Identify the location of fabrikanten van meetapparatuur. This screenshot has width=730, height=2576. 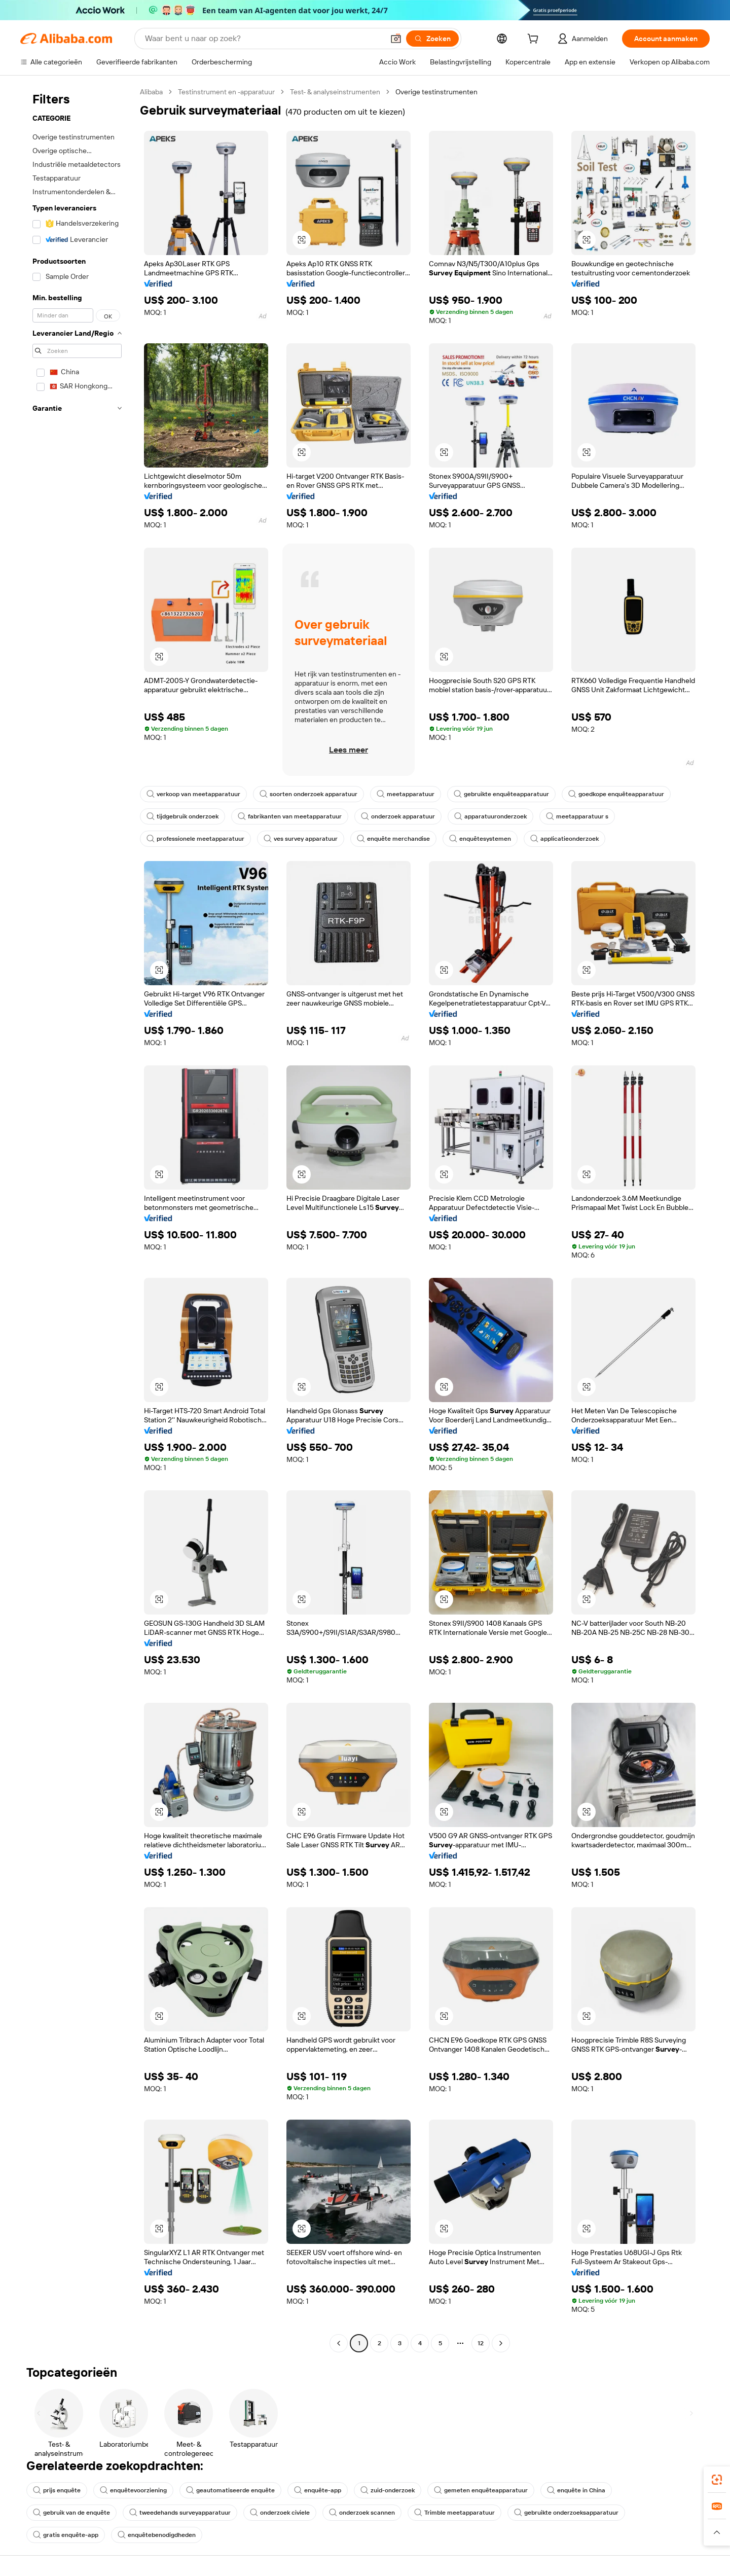
(290, 816).